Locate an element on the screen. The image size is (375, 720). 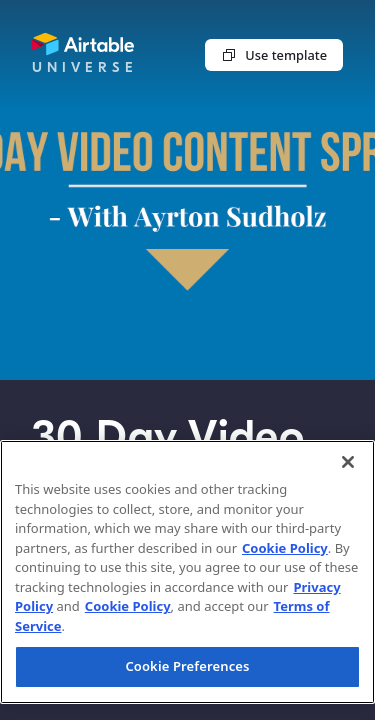
[region] is located at coordinates (187, 572).